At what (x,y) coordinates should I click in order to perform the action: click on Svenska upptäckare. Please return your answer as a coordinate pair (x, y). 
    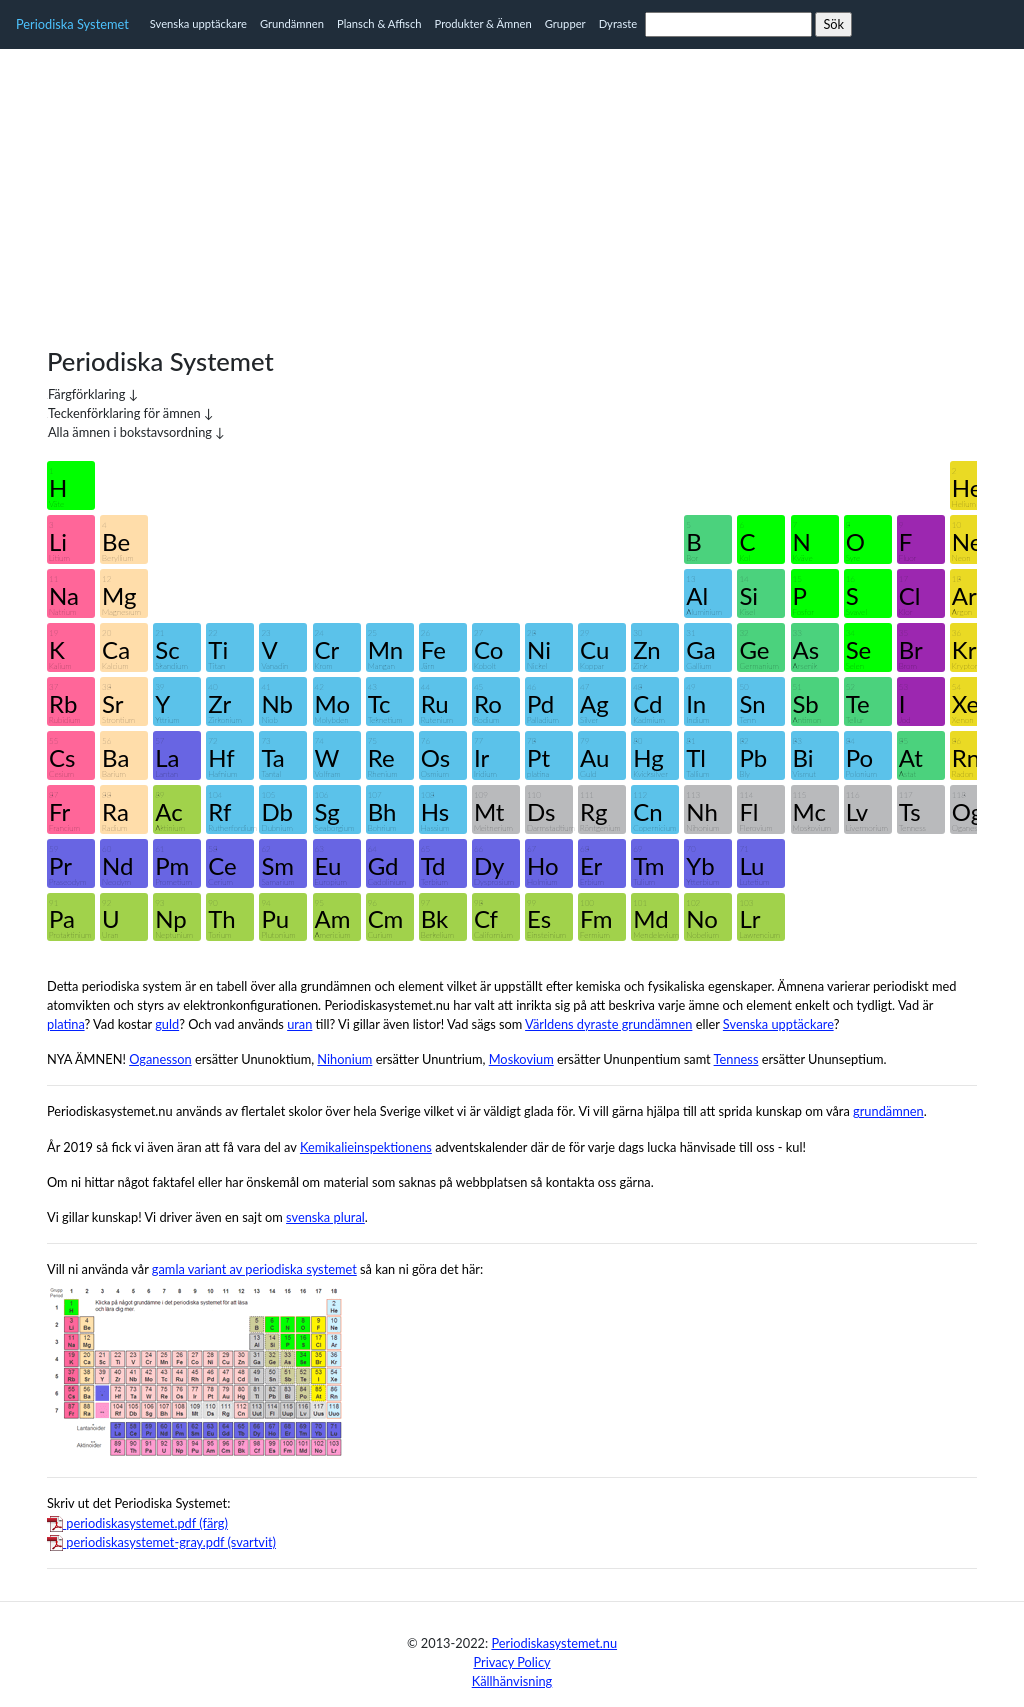
    Looking at the image, I should click on (198, 23).